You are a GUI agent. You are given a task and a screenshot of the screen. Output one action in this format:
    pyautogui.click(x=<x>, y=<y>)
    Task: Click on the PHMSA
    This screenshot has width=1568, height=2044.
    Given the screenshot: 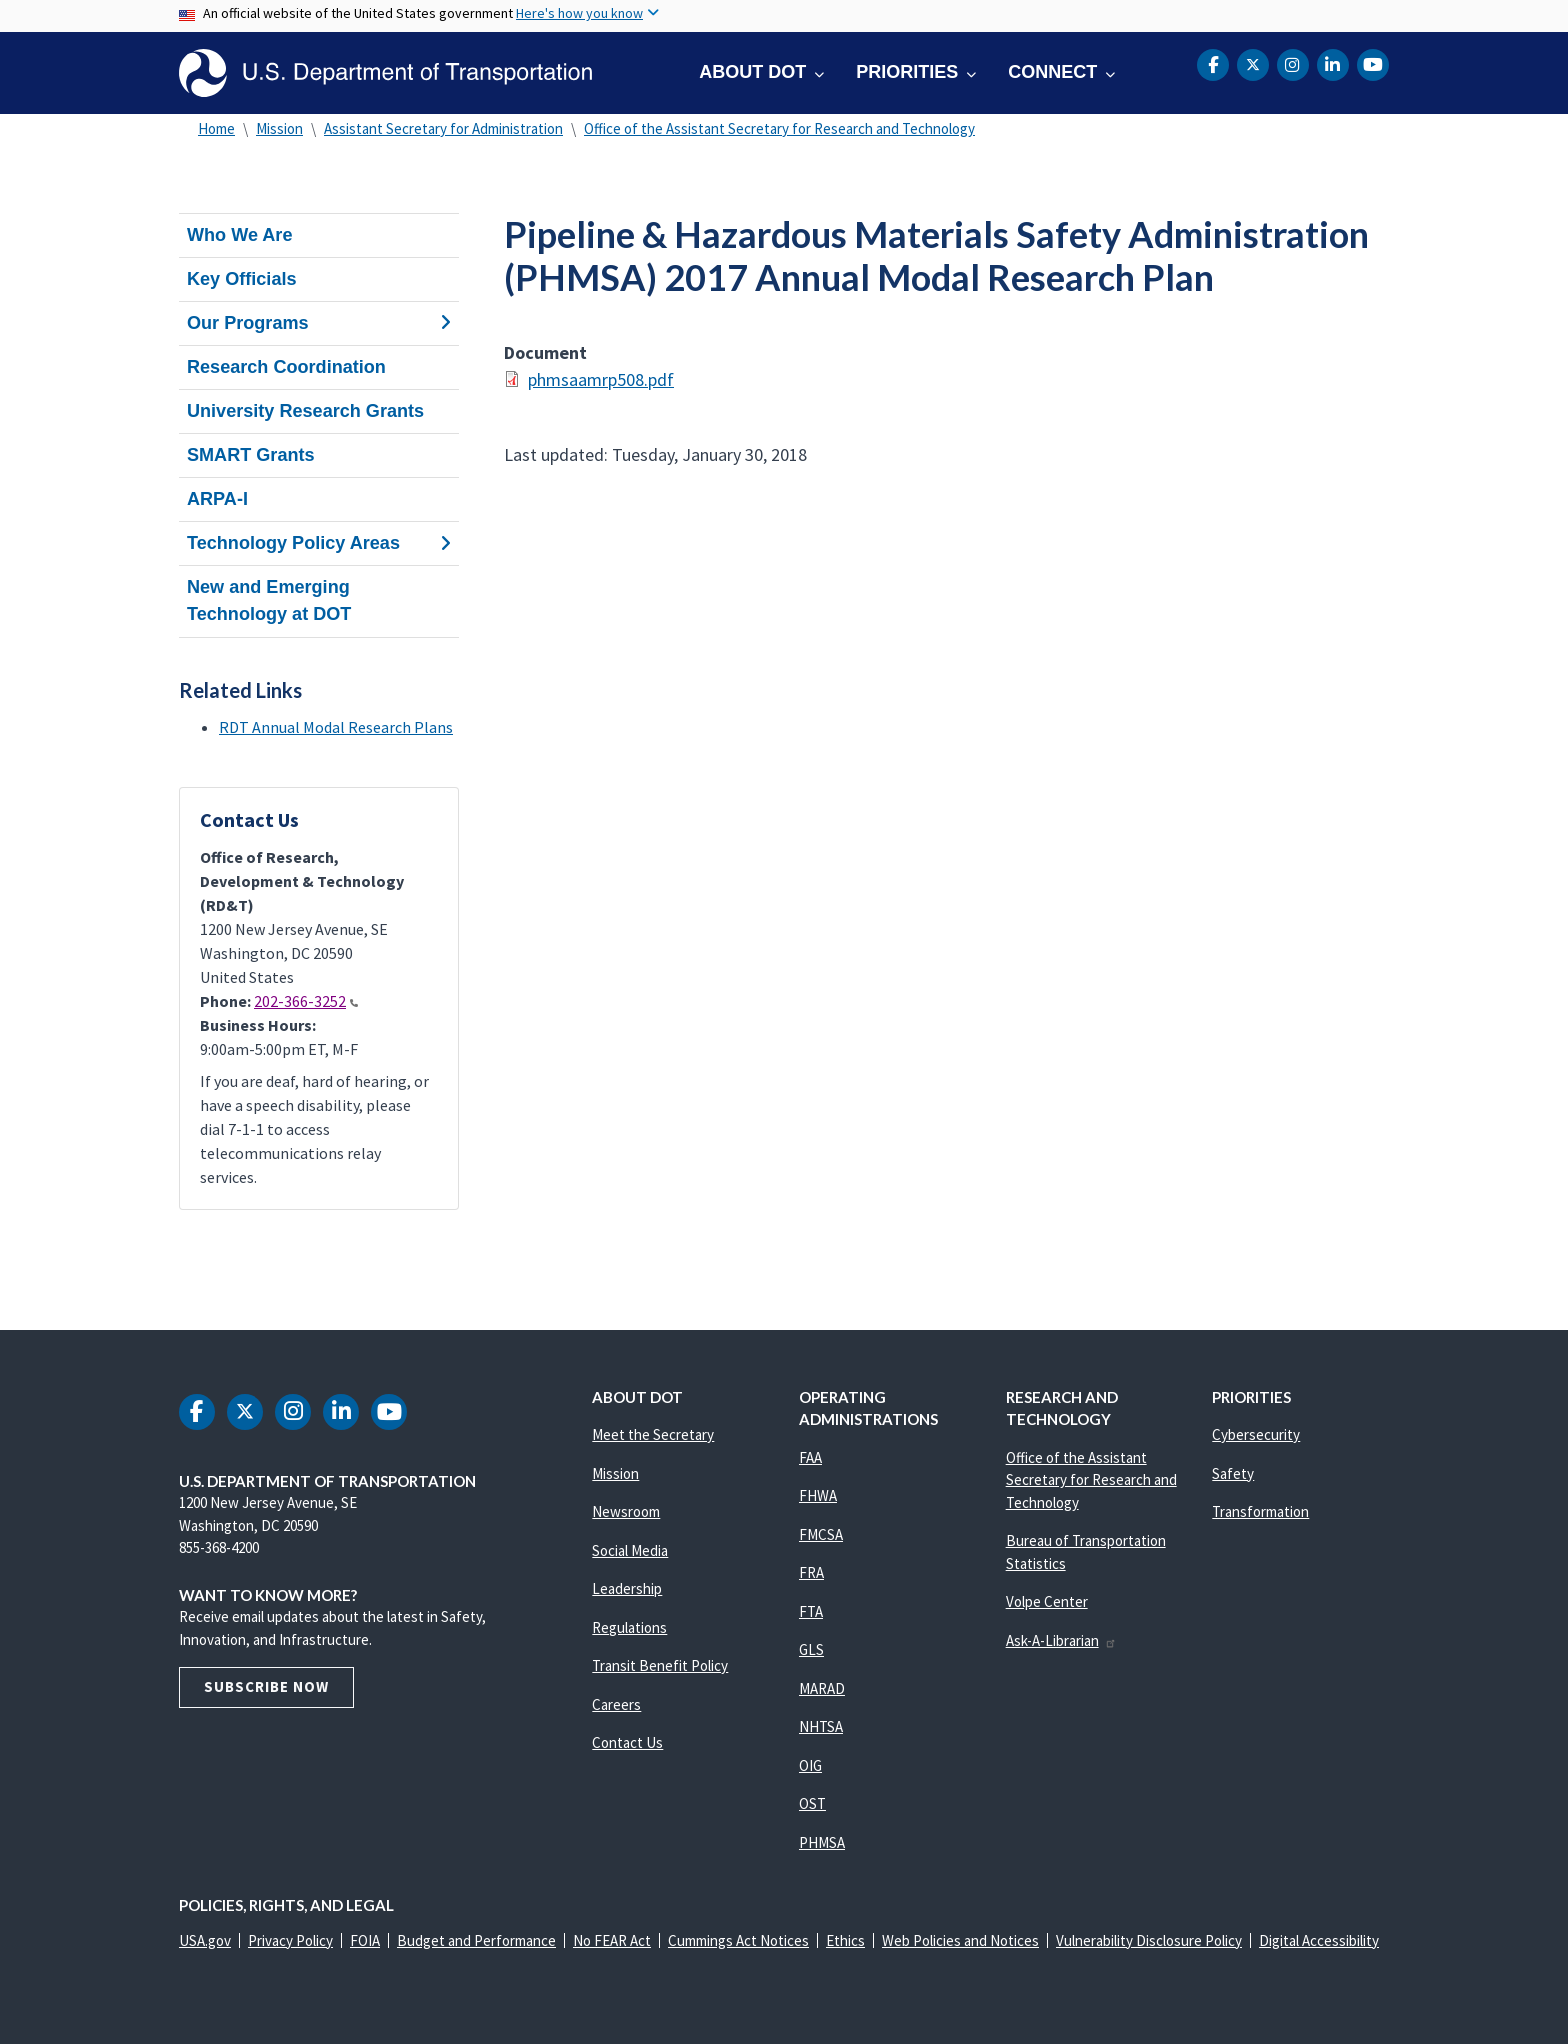 What is the action you would take?
    pyautogui.click(x=822, y=1842)
    